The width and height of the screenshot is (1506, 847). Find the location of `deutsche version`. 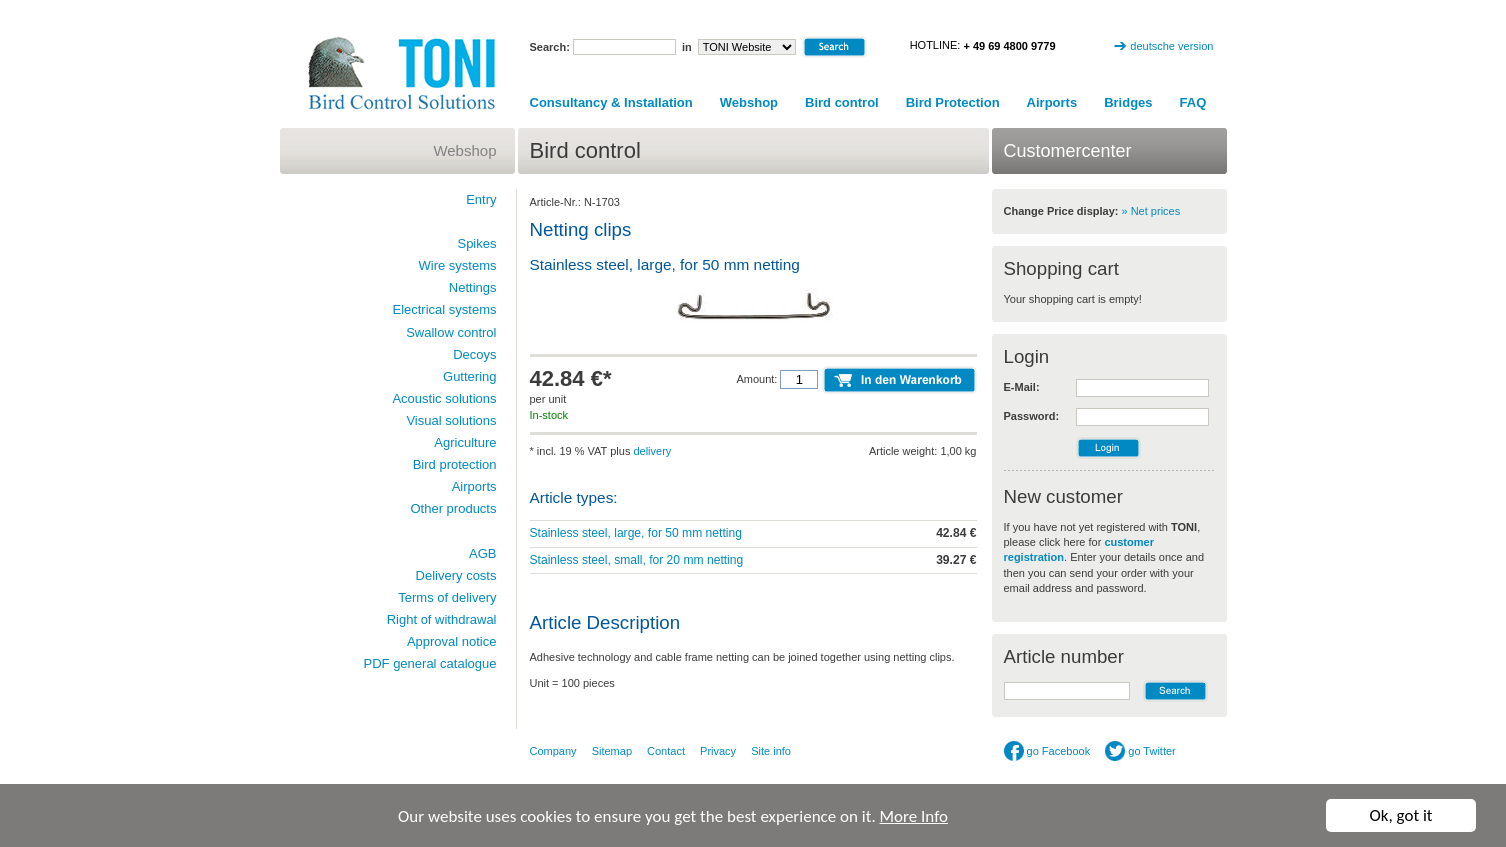

deutsche version is located at coordinates (1171, 46).